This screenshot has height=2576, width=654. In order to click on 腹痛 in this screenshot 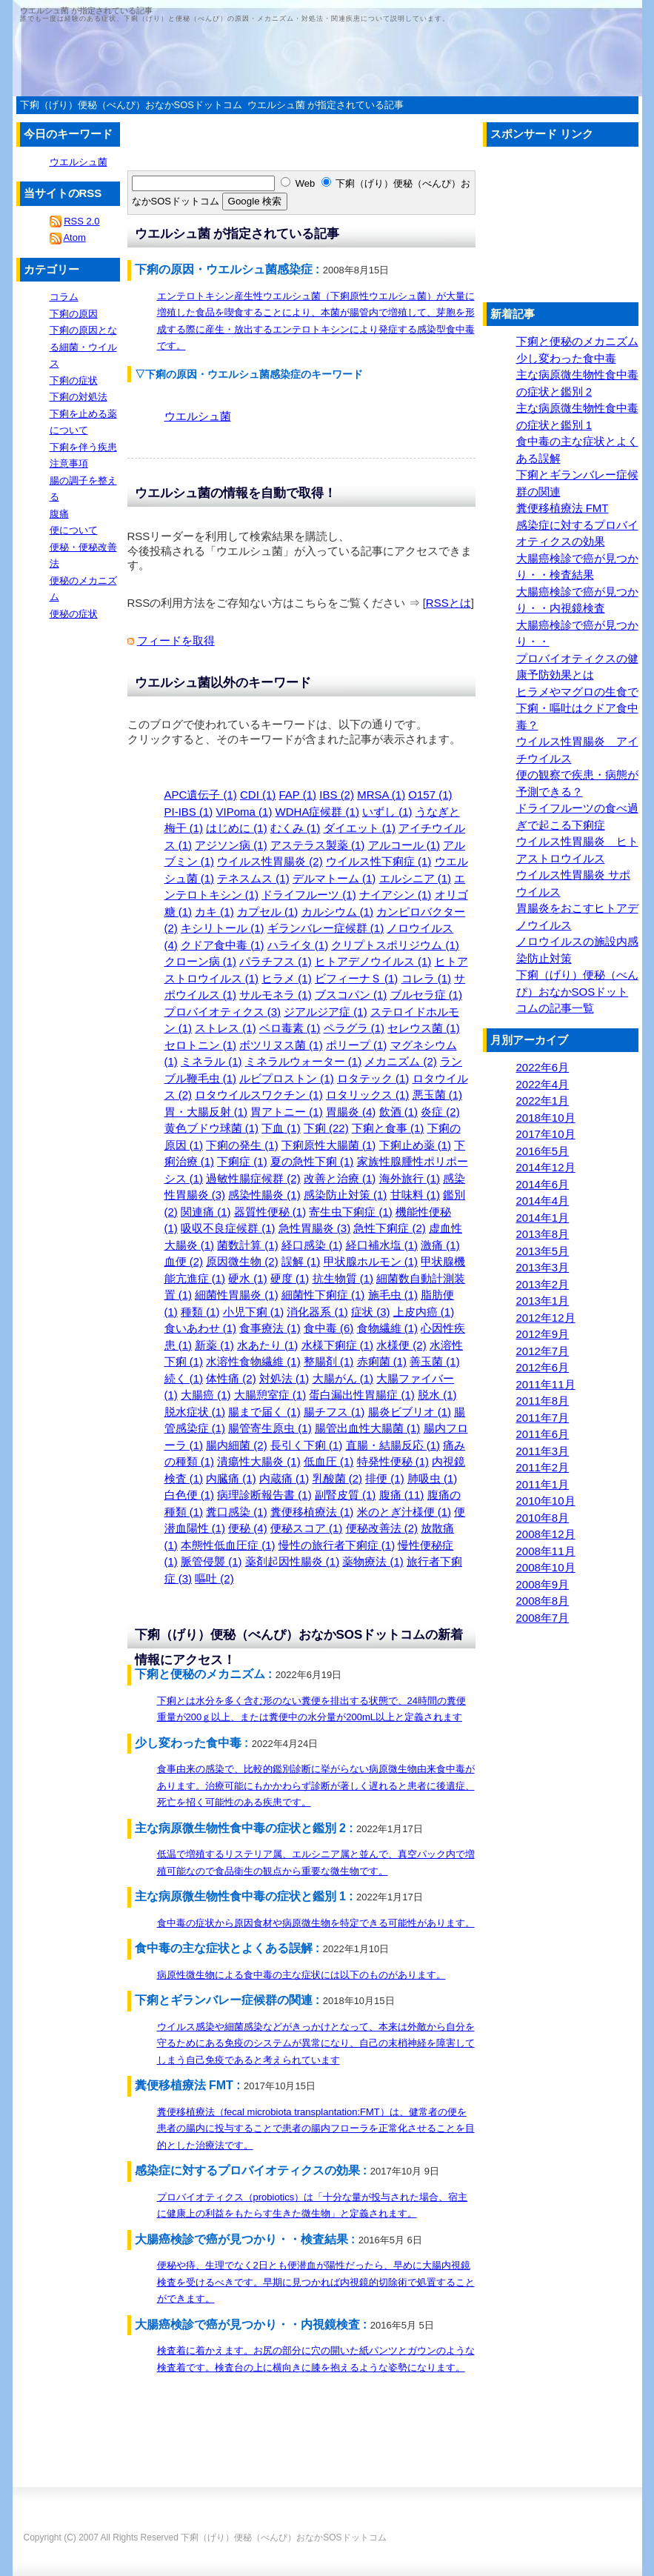, I will do `click(59, 513)`.